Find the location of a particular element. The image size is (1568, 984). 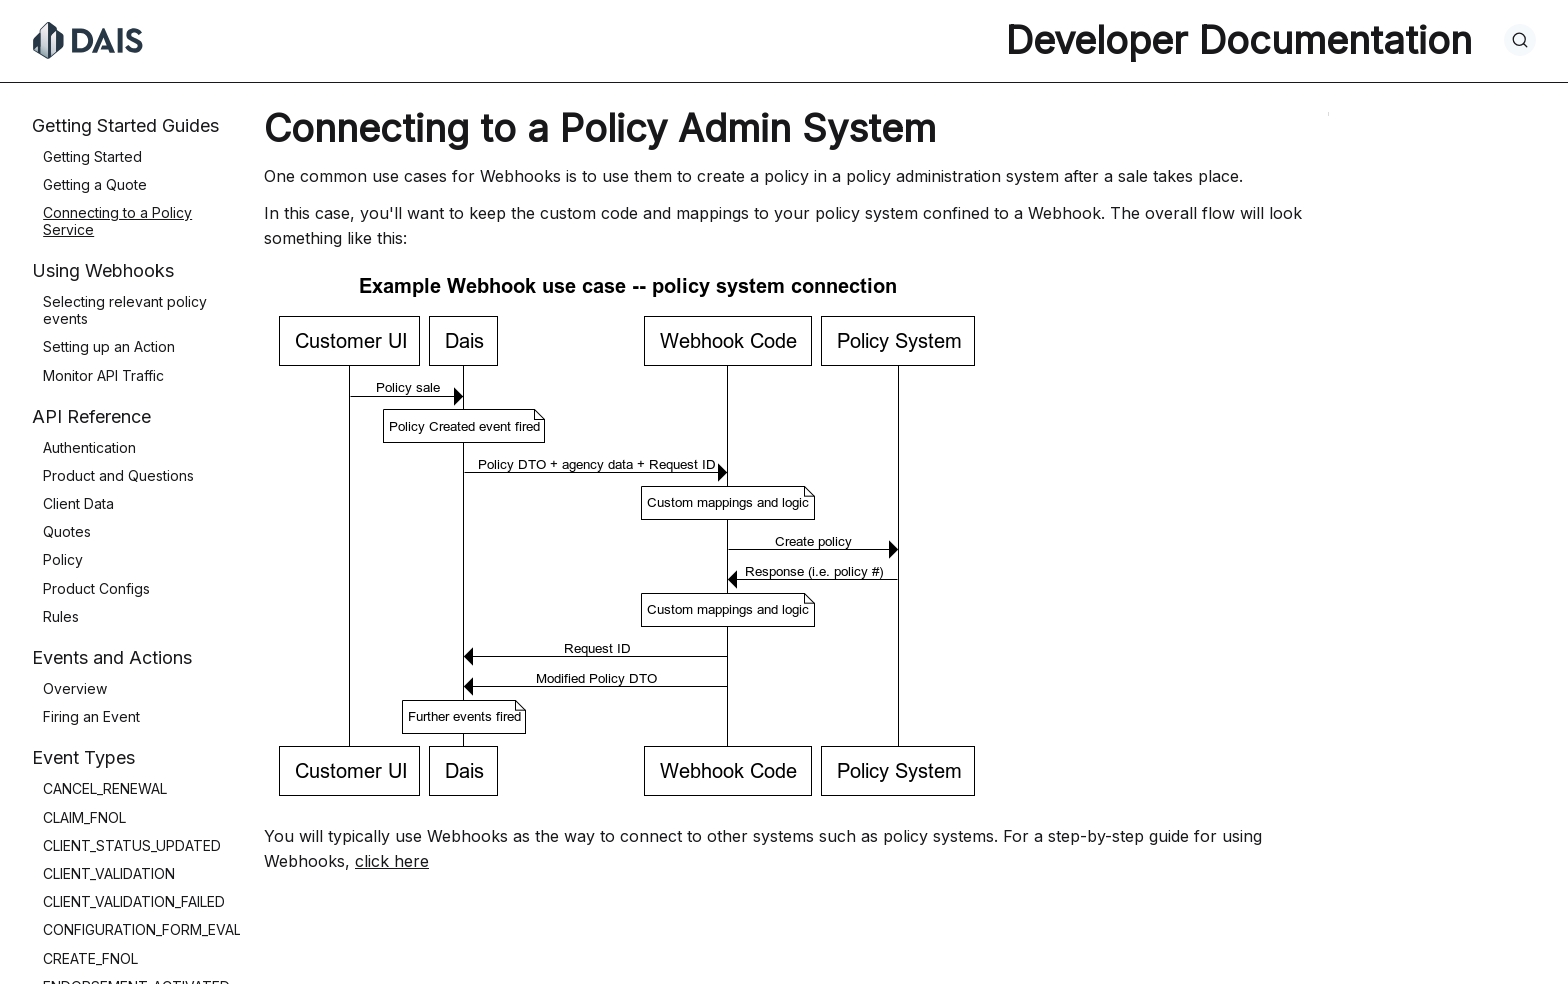

Overview is located at coordinates (75, 688).